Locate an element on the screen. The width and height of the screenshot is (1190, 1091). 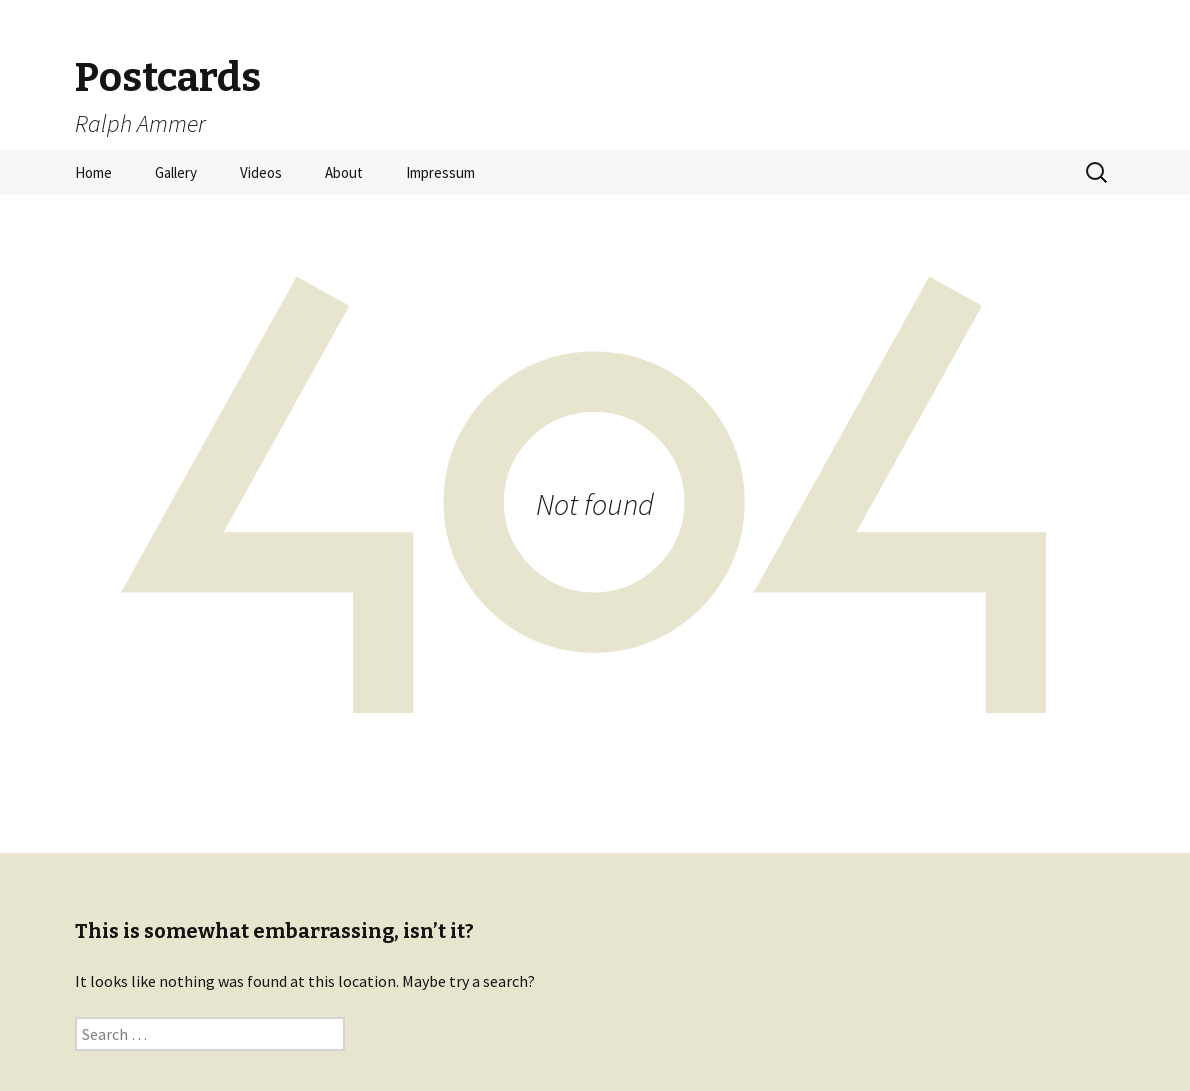
Gallery is located at coordinates (176, 172).